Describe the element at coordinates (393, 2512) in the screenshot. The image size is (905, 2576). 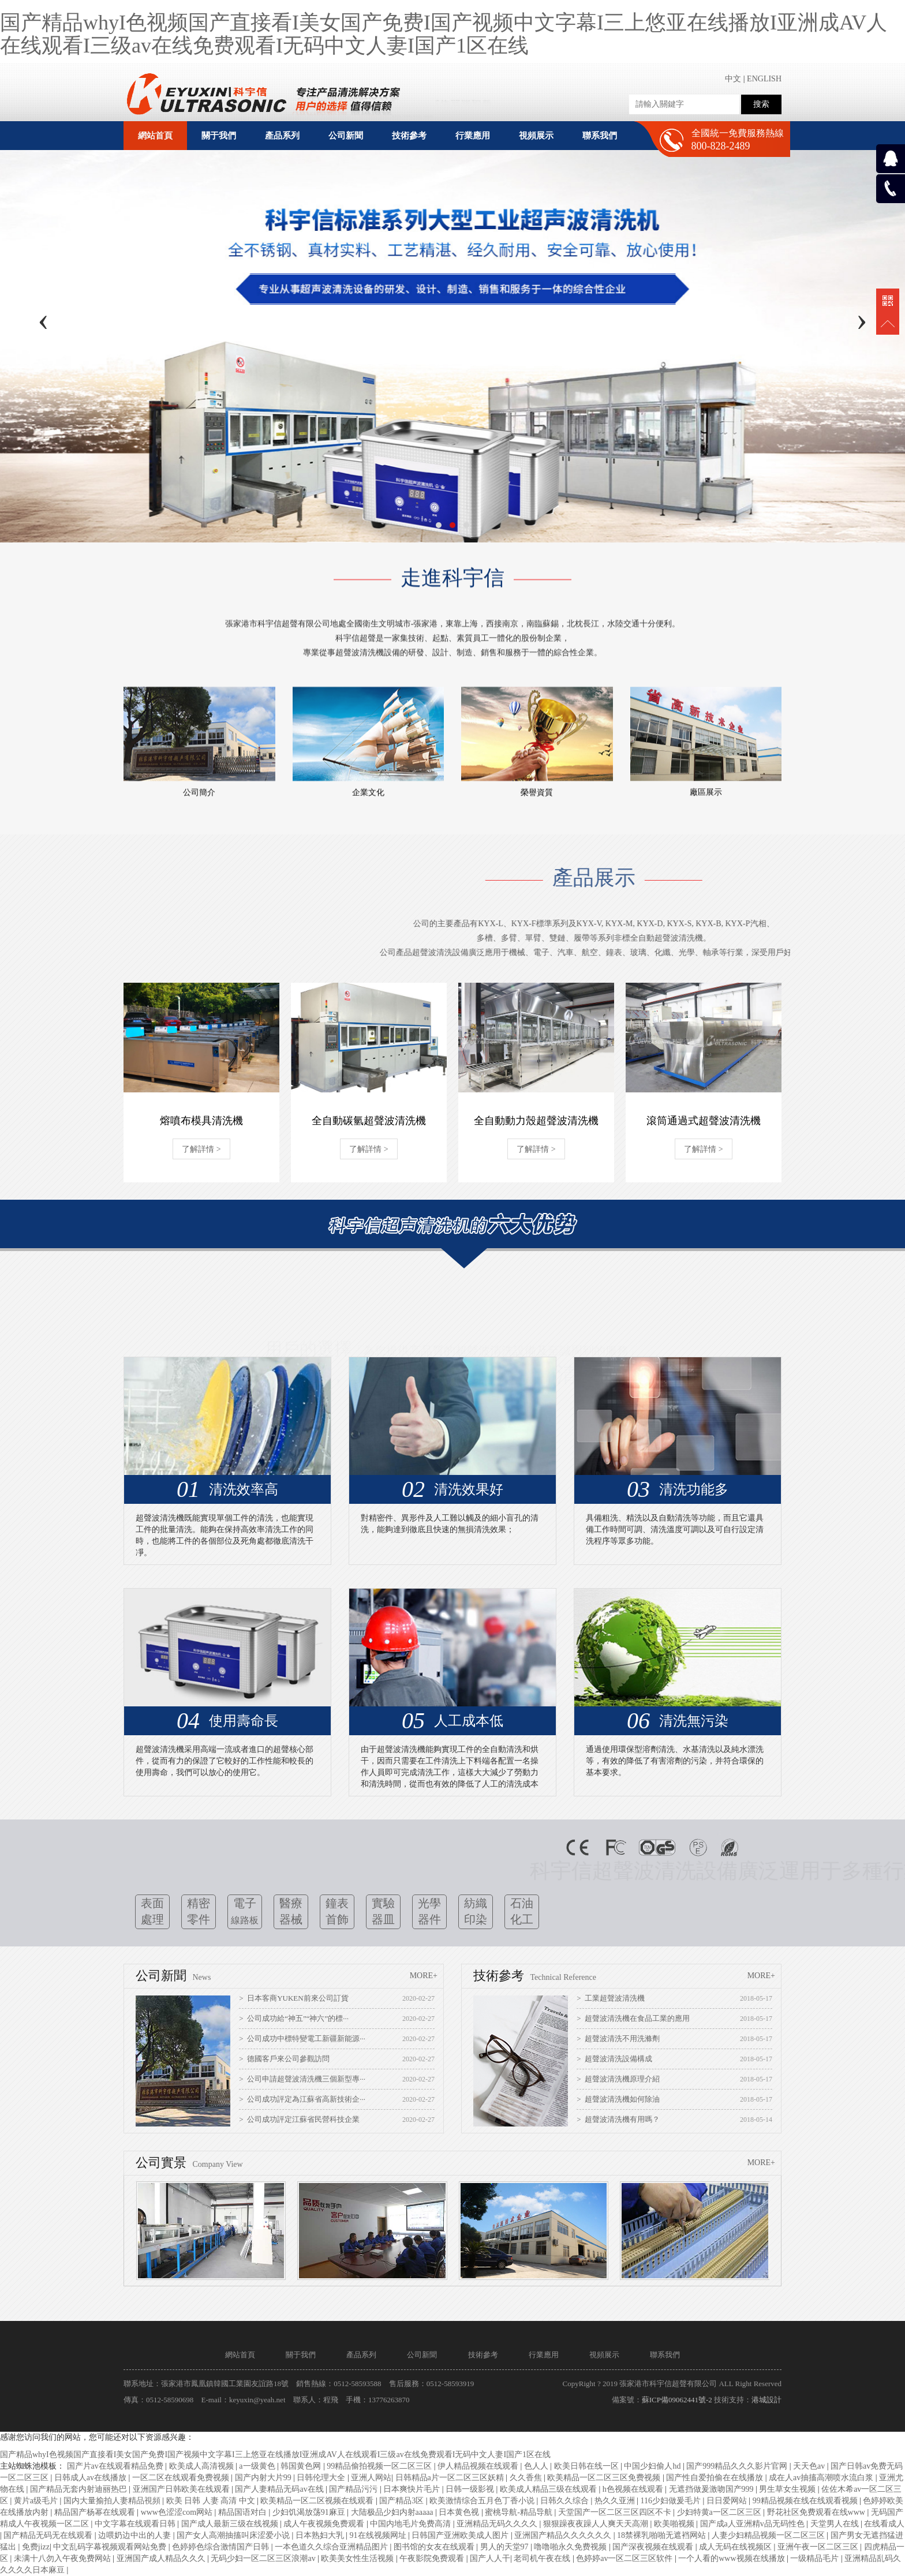
I see `大陆极品少妇内射aaaaa` at that location.